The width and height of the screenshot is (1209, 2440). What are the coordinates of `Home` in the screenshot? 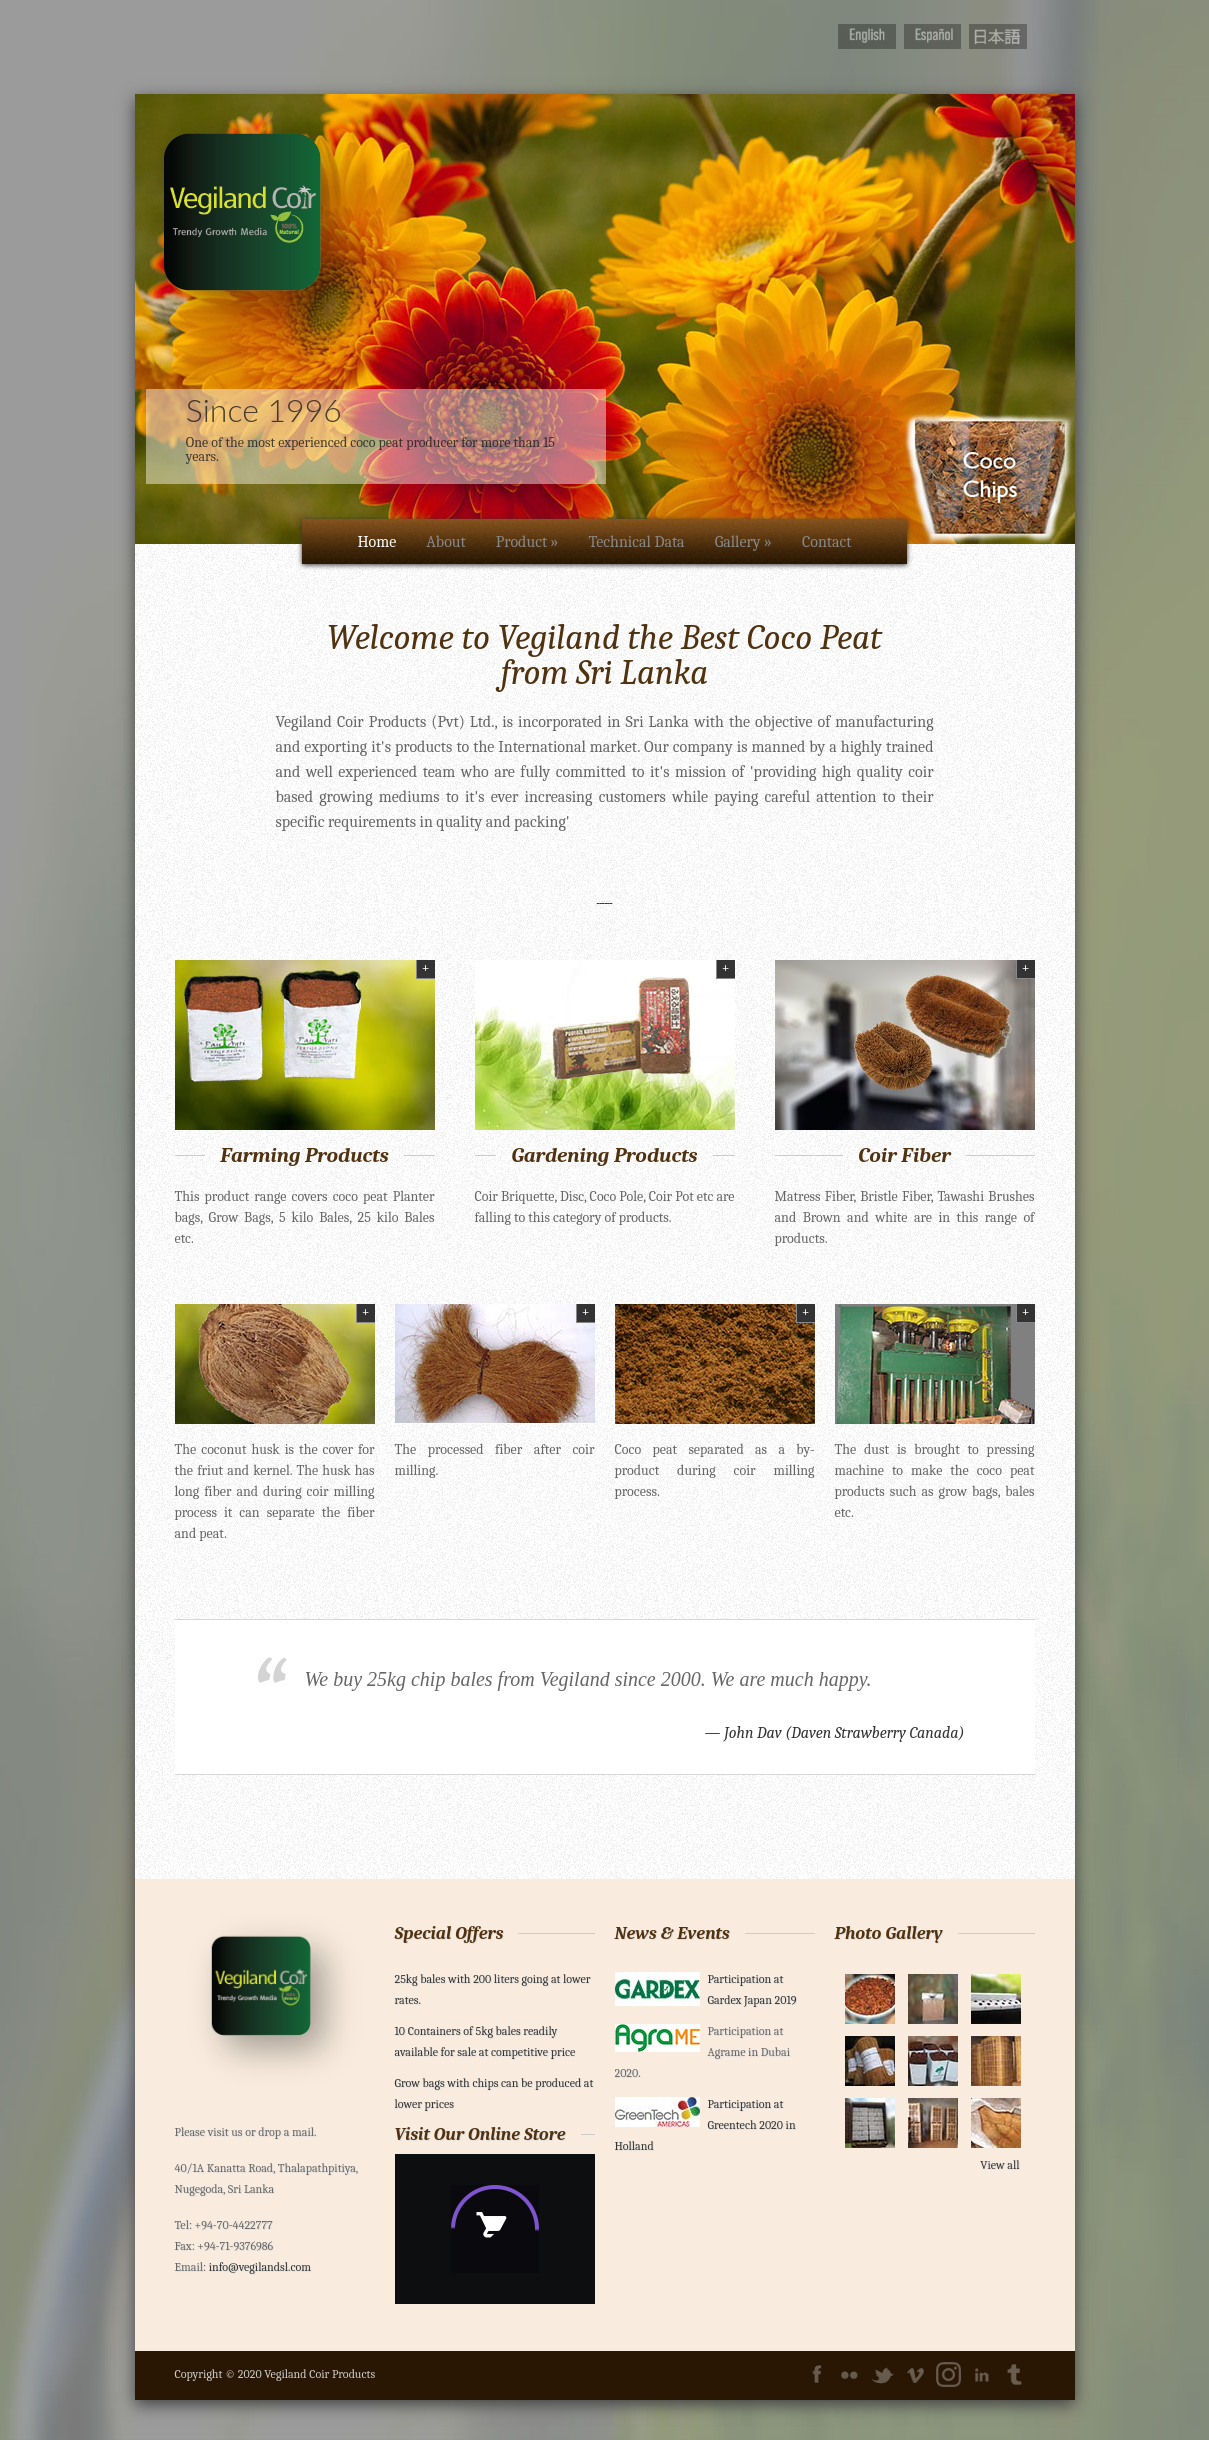 It's located at (376, 542).